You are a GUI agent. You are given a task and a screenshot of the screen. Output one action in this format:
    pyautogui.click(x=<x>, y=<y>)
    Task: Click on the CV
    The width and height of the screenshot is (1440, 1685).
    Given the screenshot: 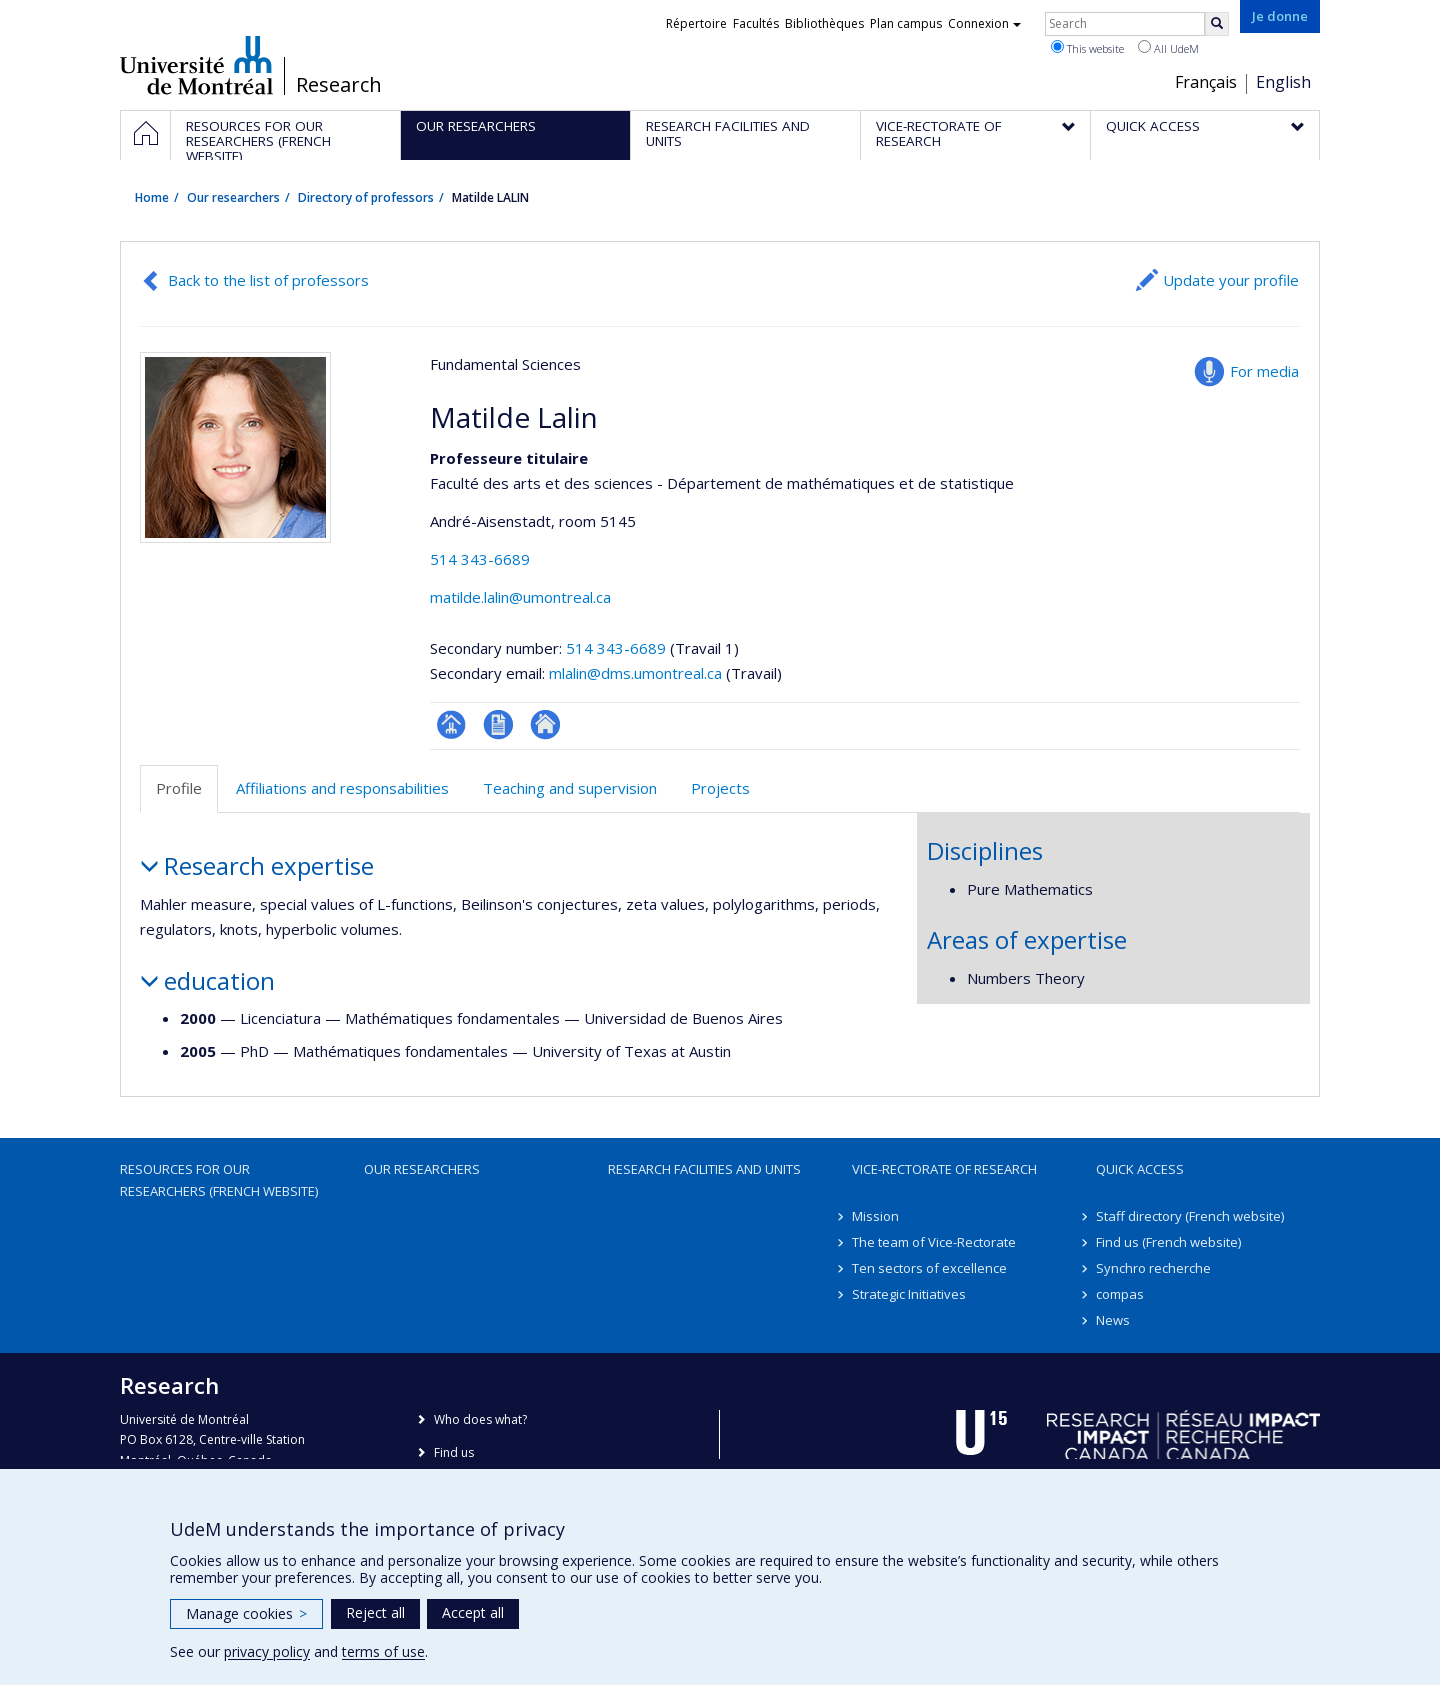 What is the action you would take?
    pyautogui.click(x=498, y=724)
    